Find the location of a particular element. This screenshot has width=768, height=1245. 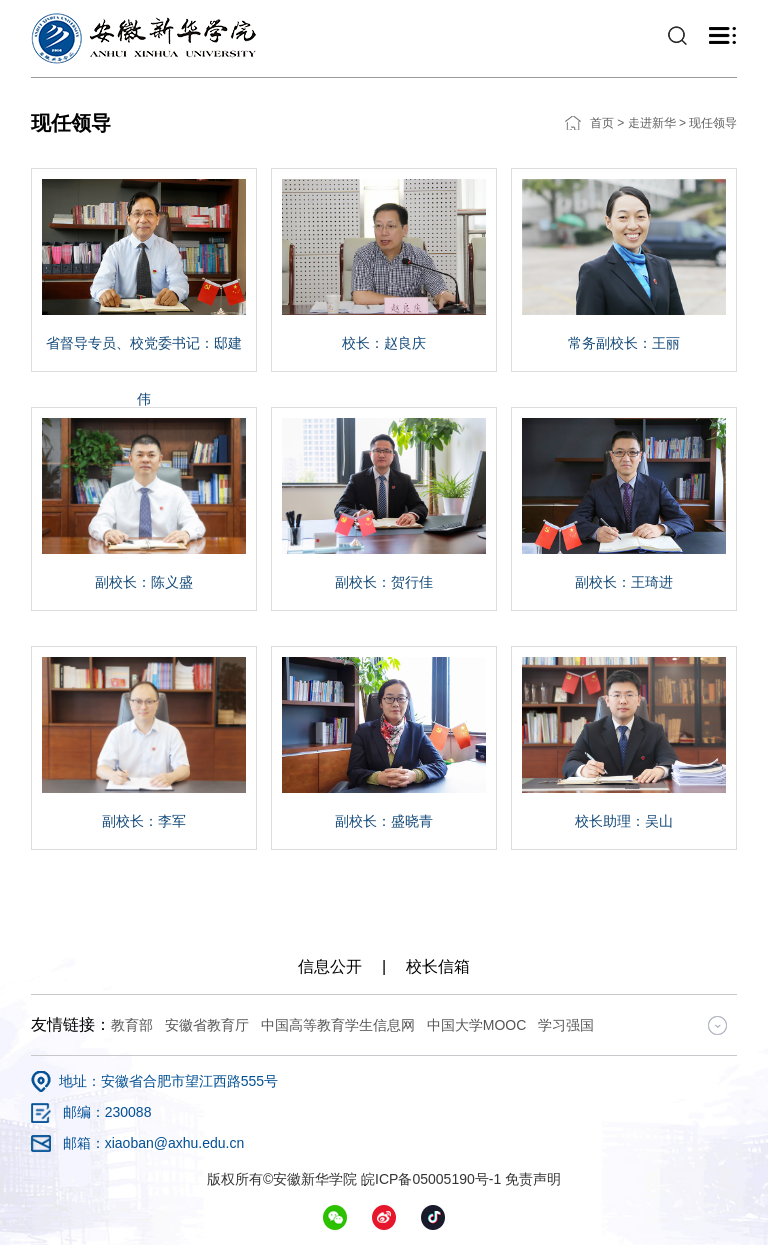

校长：赵良庆 is located at coordinates (384, 343).